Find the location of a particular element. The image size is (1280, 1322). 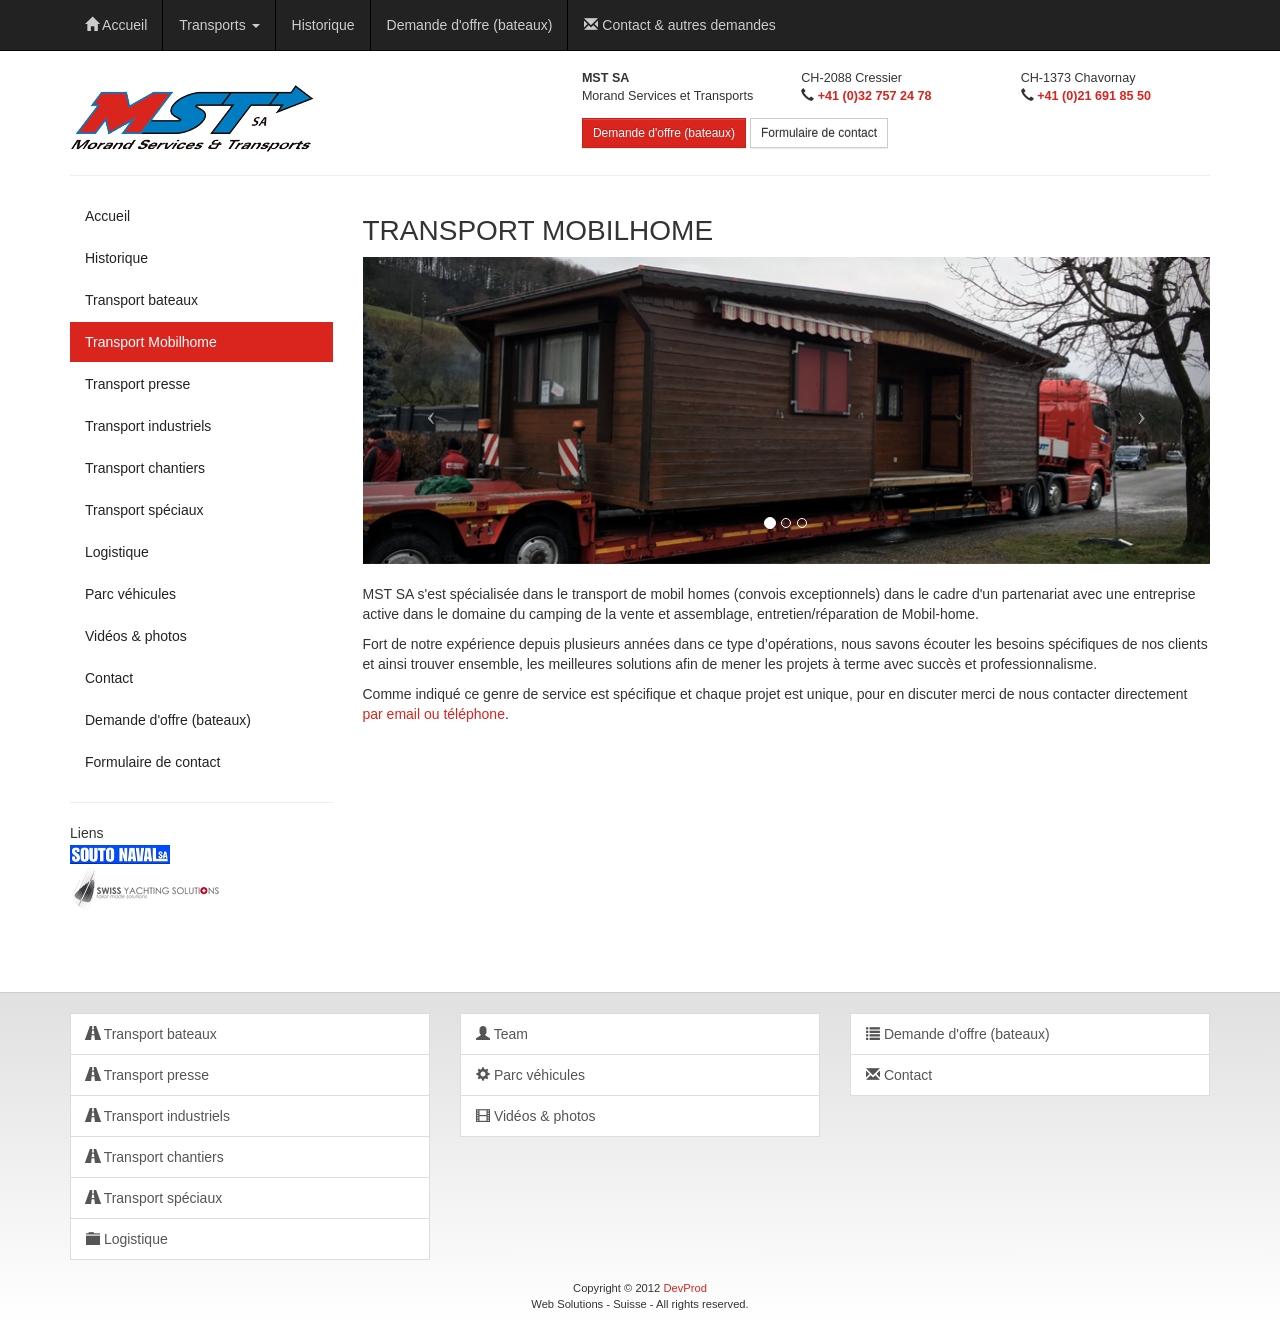

Transport industriels is located at coordinates (148, 426).